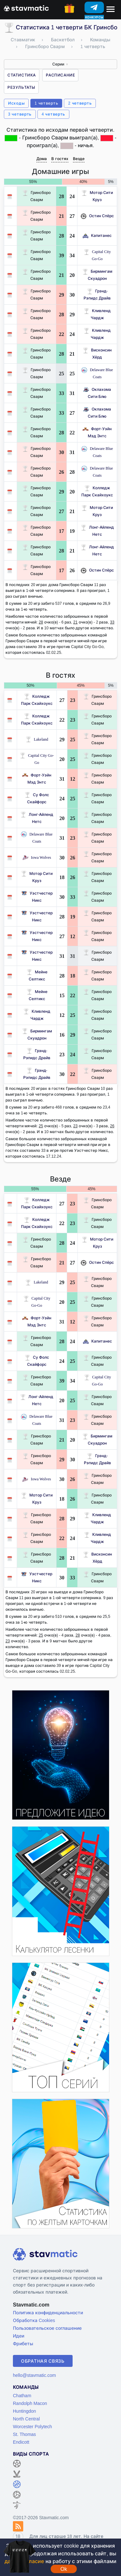 The image size is (121, 2576). Describe the element at coordinates (26, 2418) in the screenshot. I see `North Central` at that location.